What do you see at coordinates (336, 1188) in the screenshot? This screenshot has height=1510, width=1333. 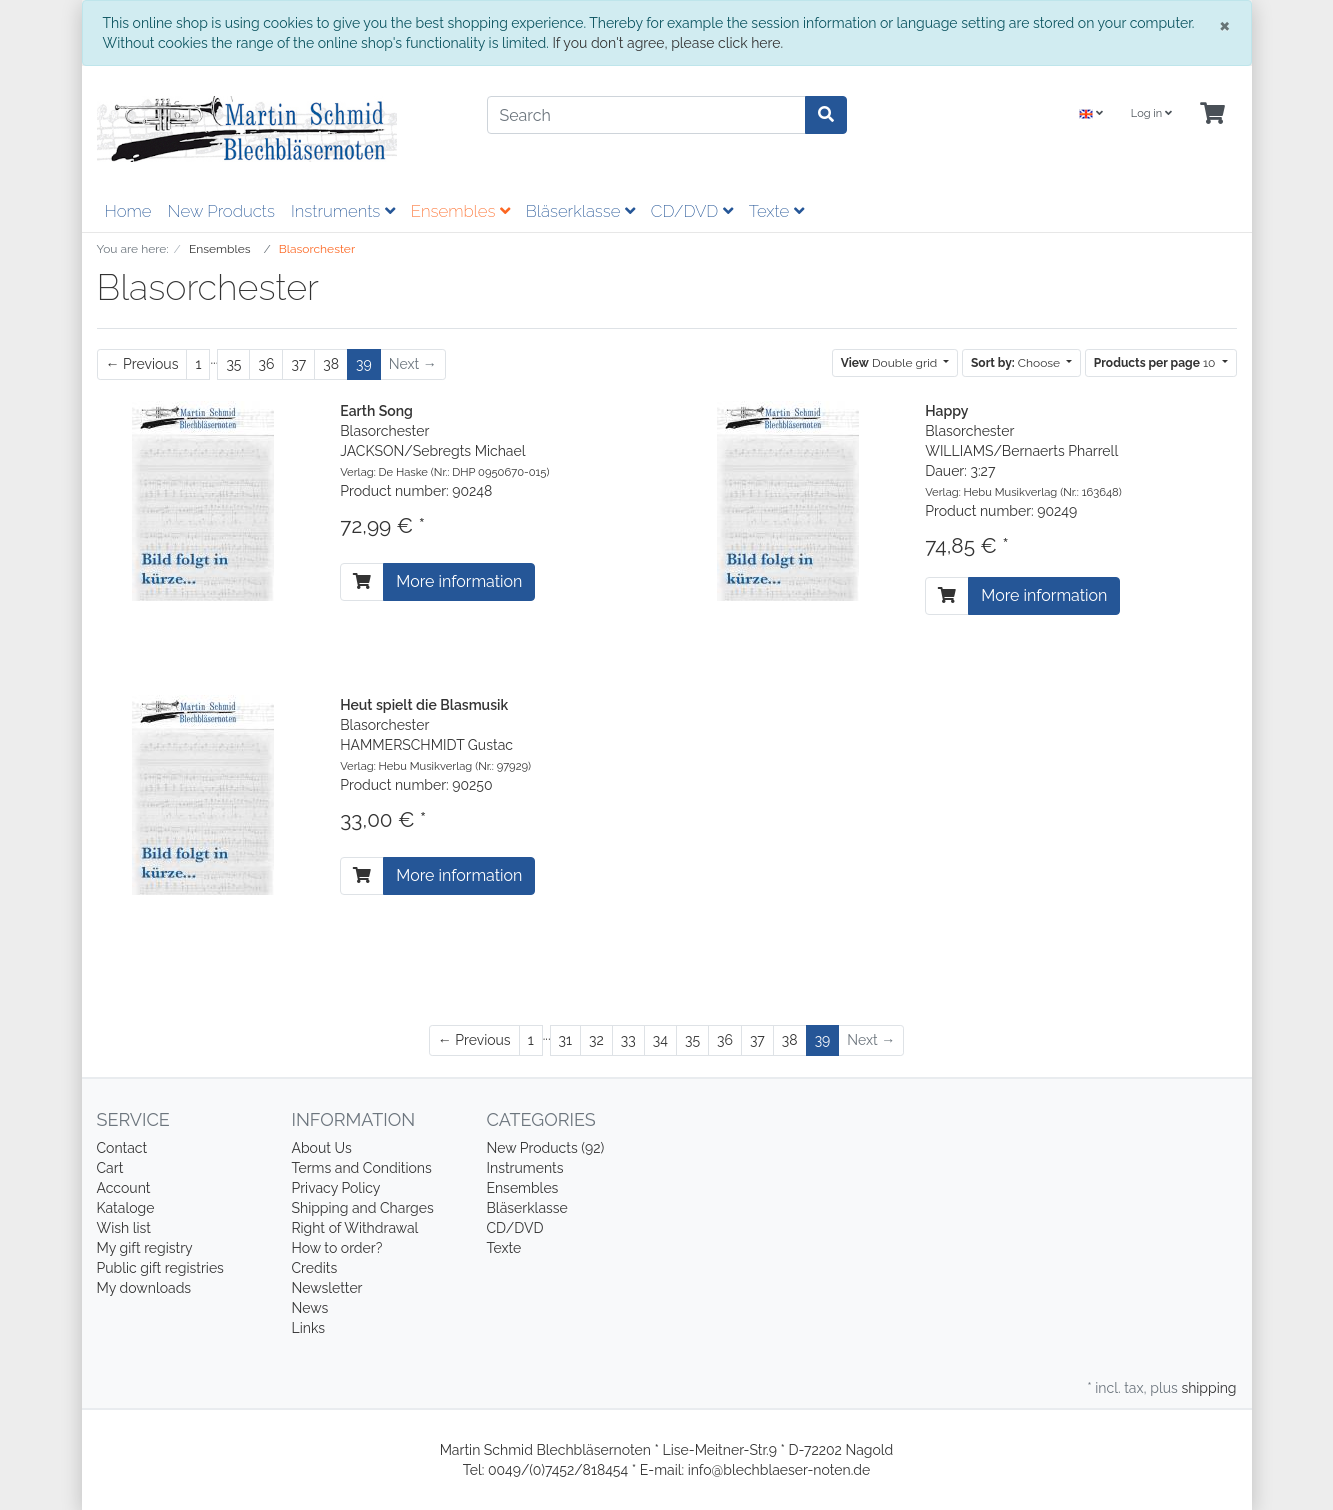 I see `Privacy Policy` at bounding box center [336, 1188].